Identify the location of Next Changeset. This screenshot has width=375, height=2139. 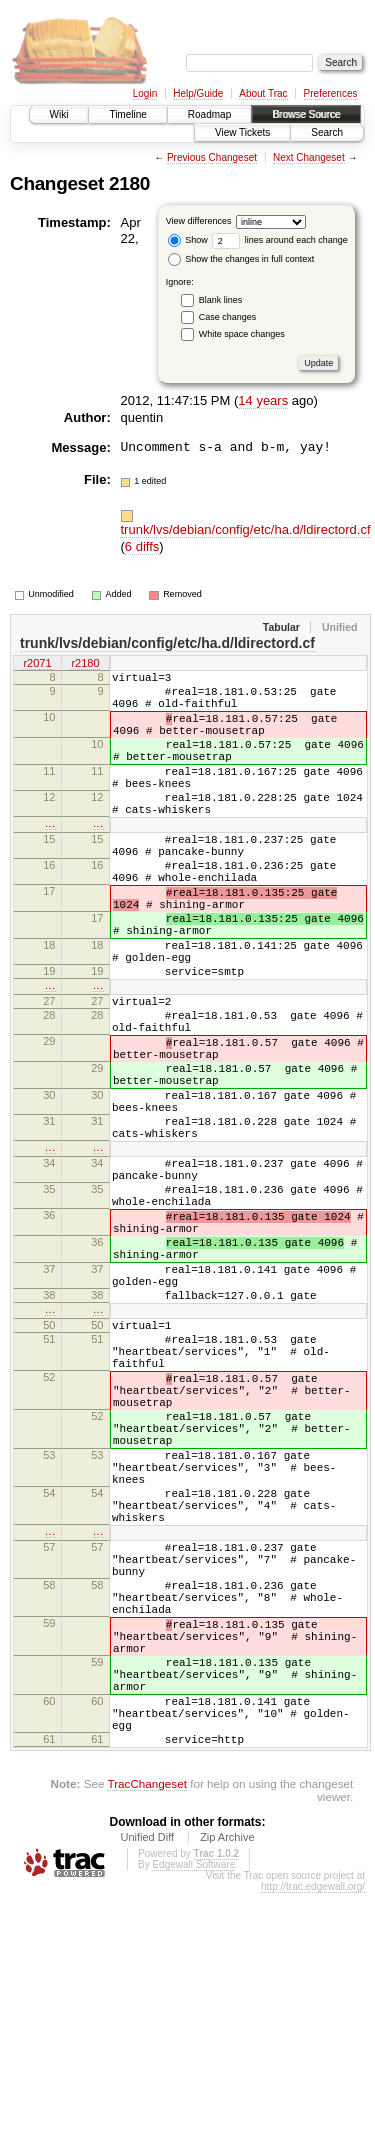
(309, 157).